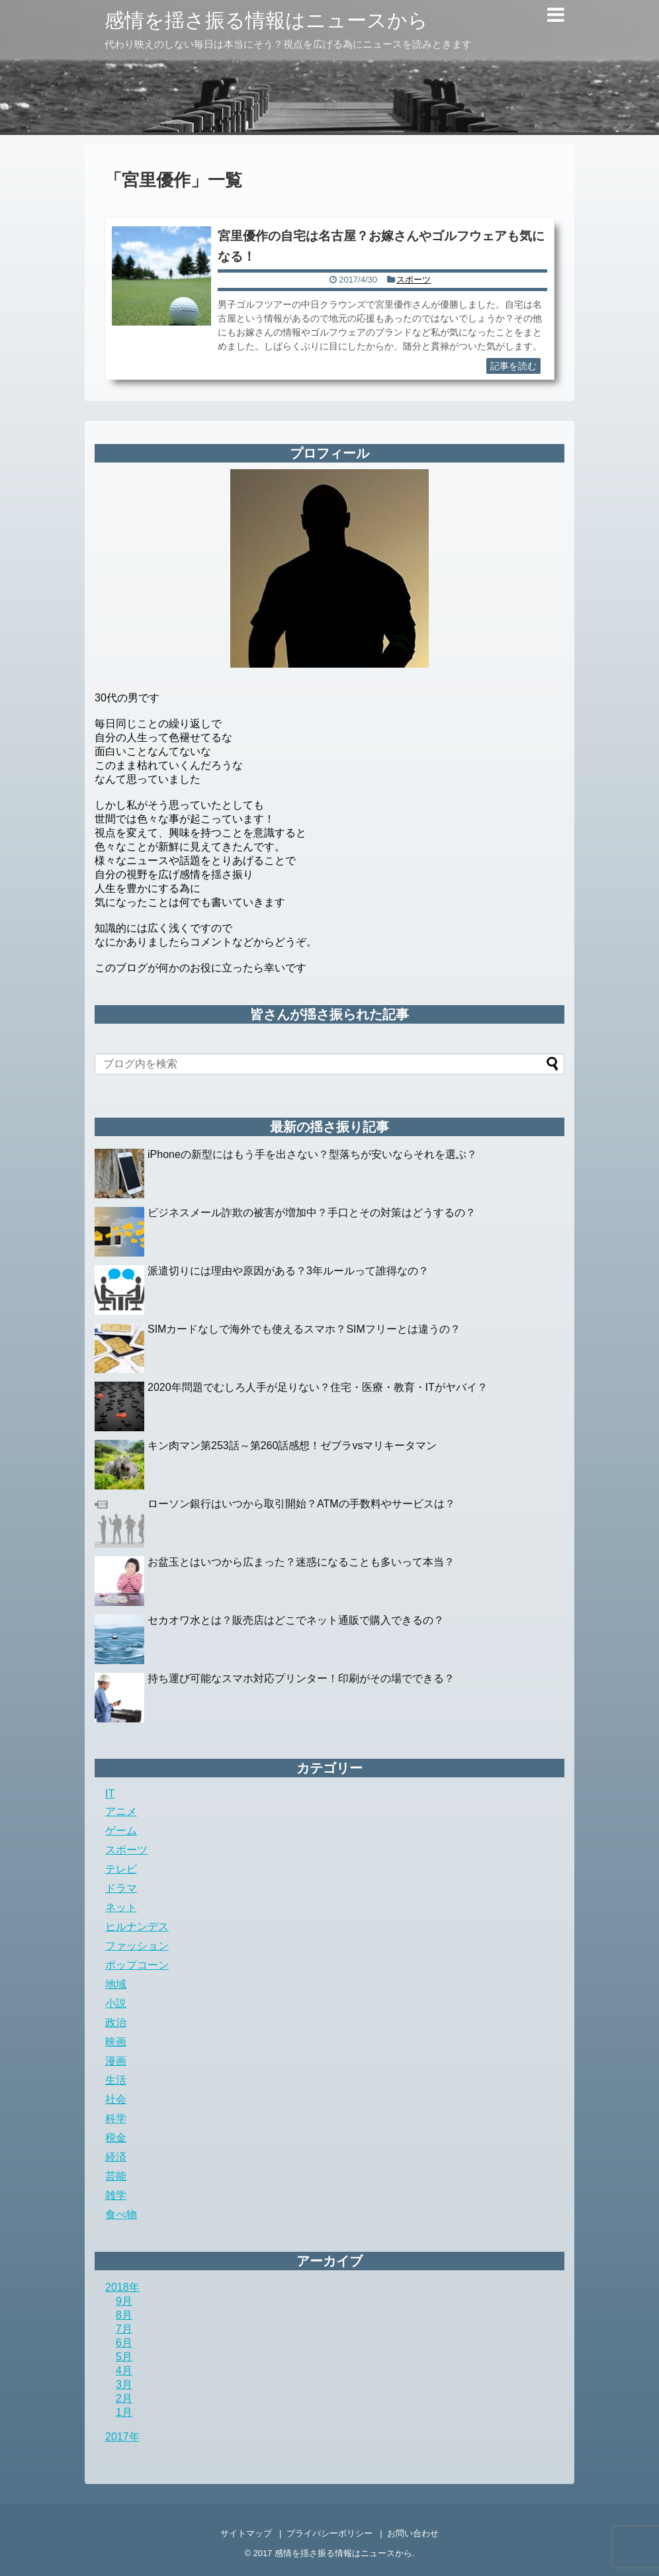 Image resolution: width=659 pixels, height=2576 pixels. I want to click on サイトマップ, so click(246, 2533).